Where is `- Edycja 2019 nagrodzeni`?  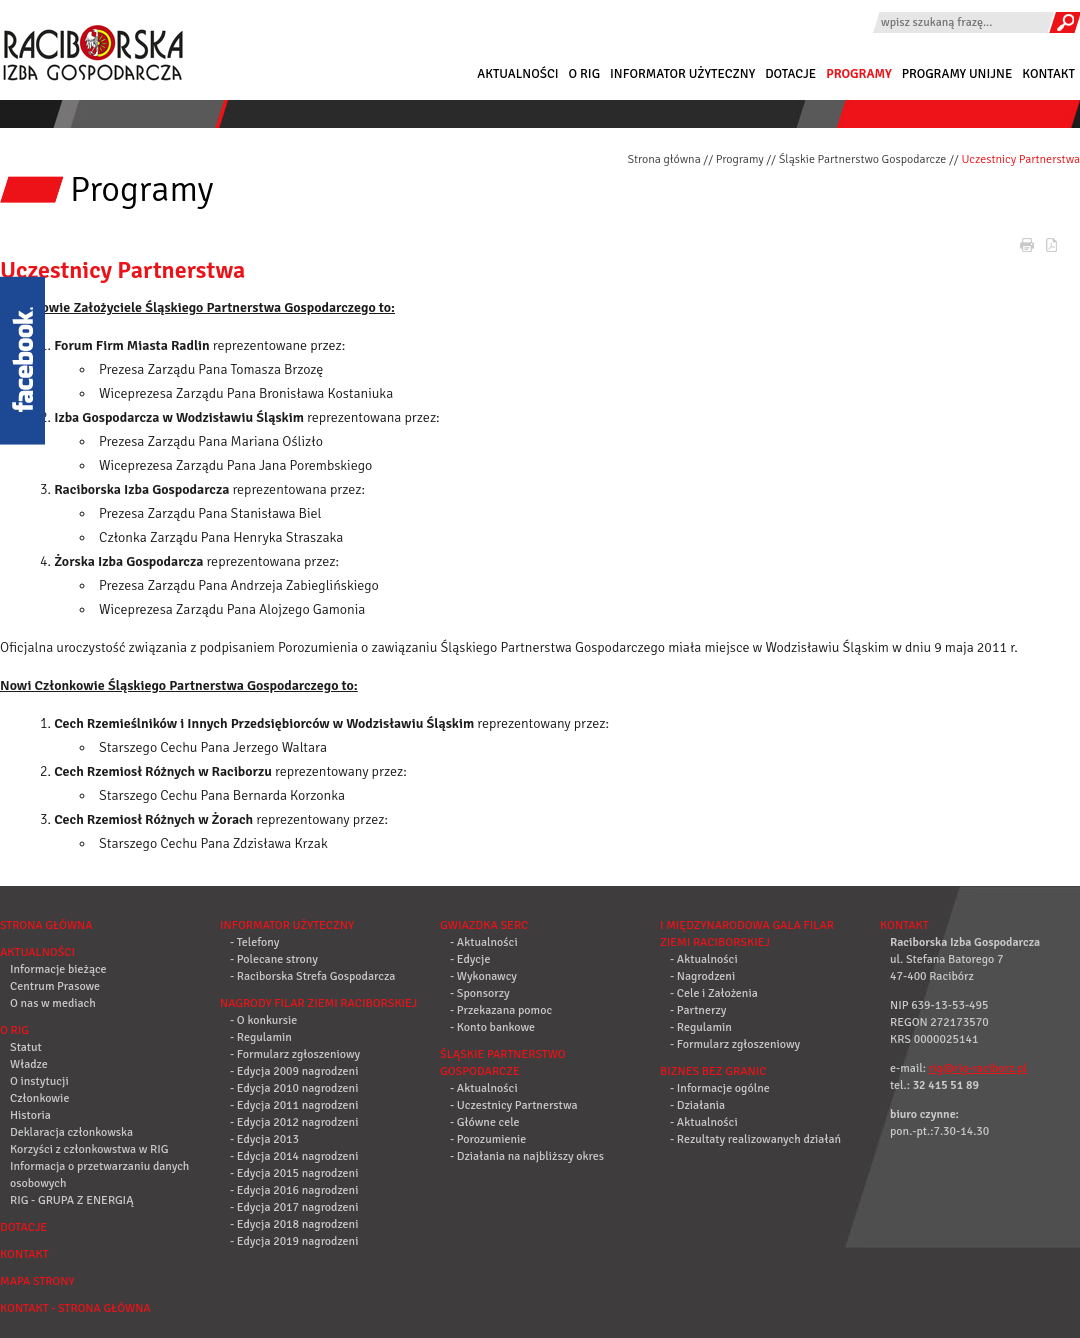
- Edycja 2019 nagrodzeni is located at coordinates (294, 1241).